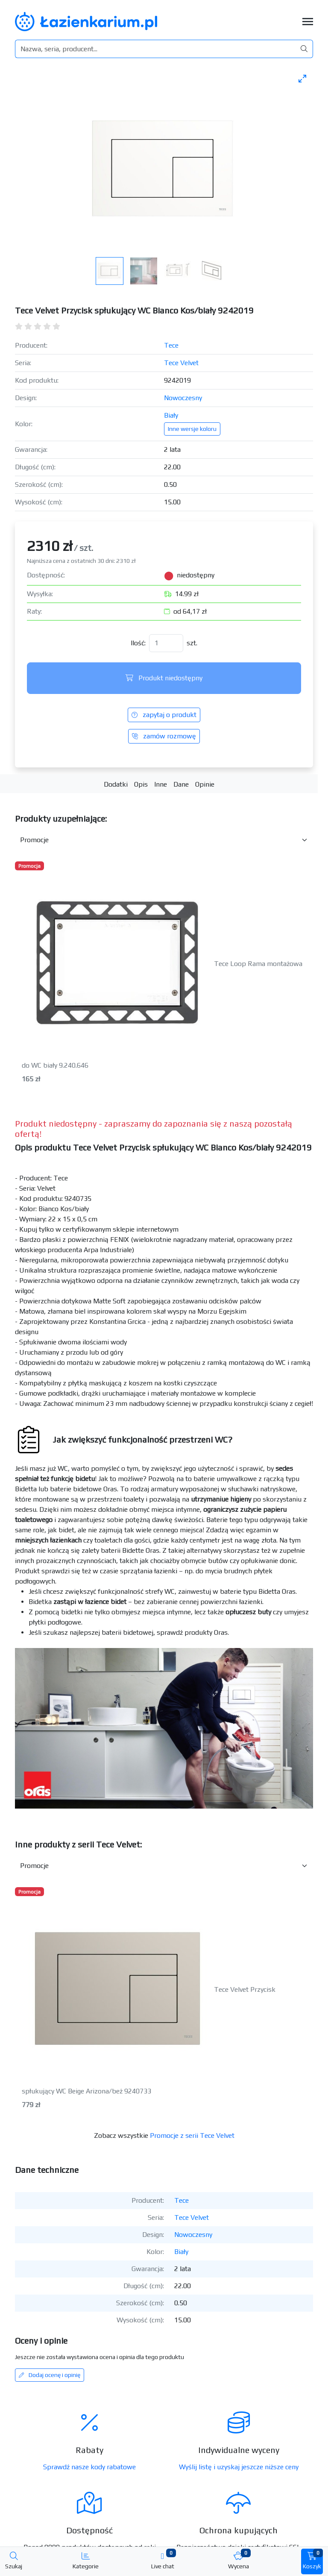 The height and width of the screenshot is (2576, 328). I want to click on zamów rozmowę, so click(164, 736).